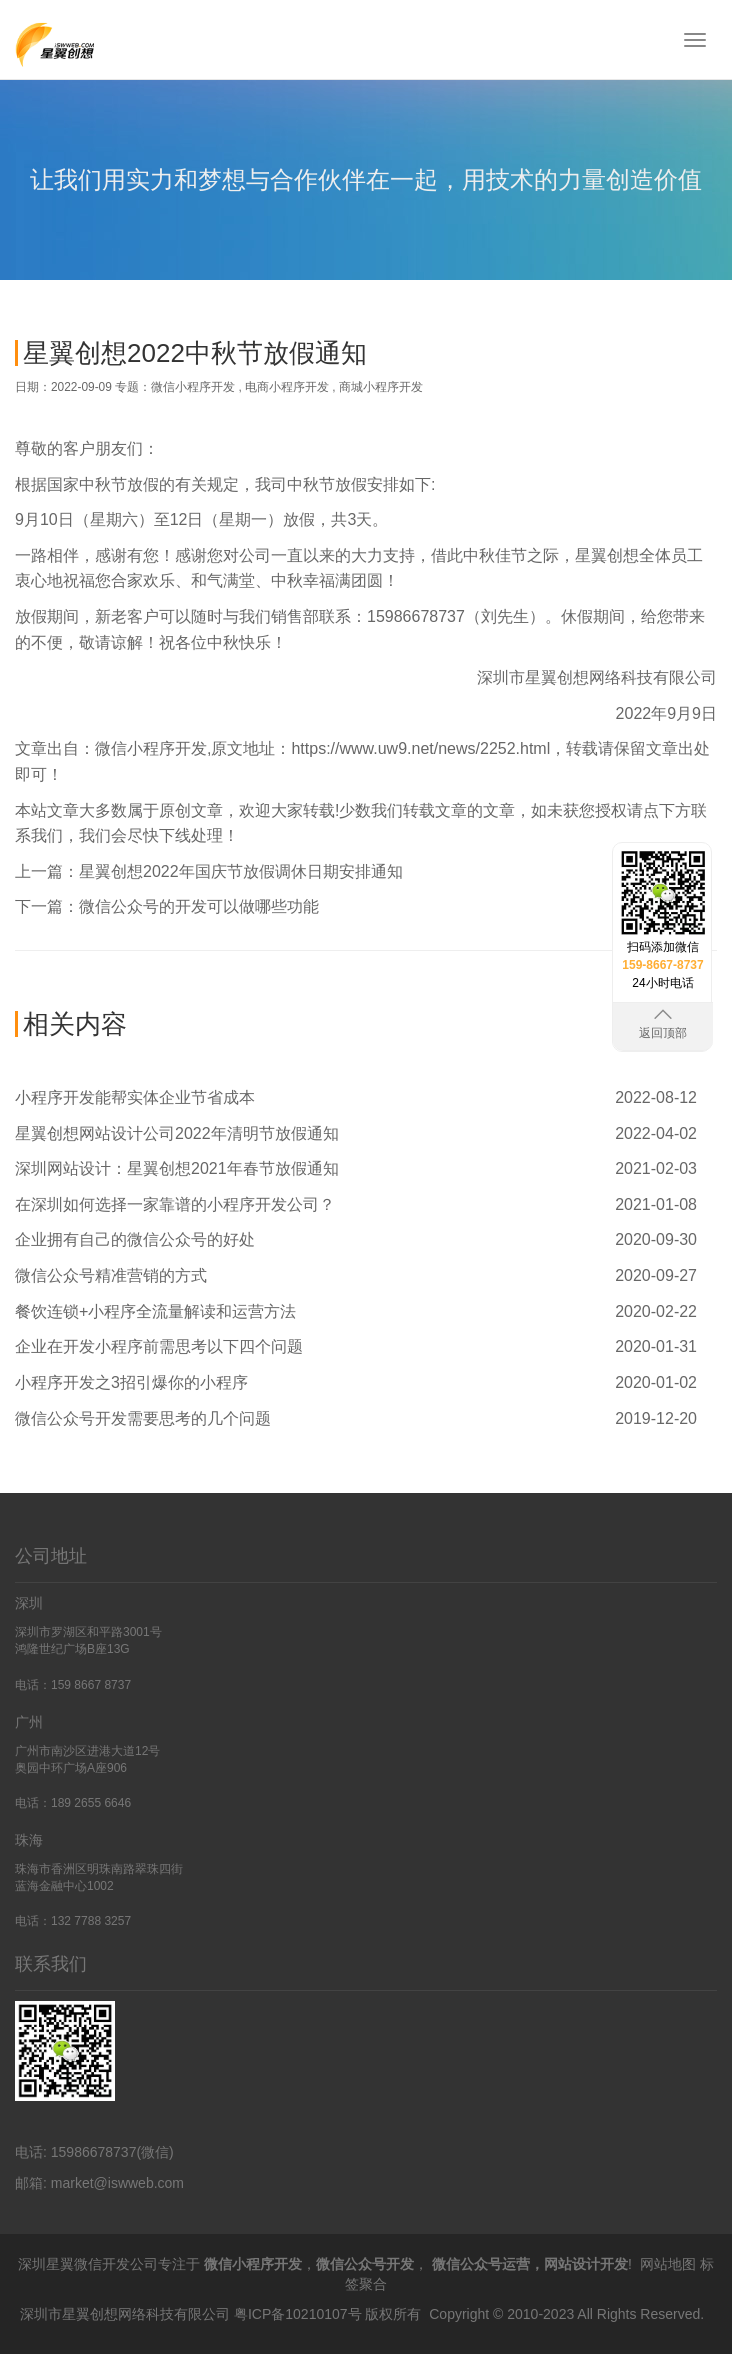  Describe the element at coordinates (586, 2264) in the screenshot. I see `网站设计开发` at that location.